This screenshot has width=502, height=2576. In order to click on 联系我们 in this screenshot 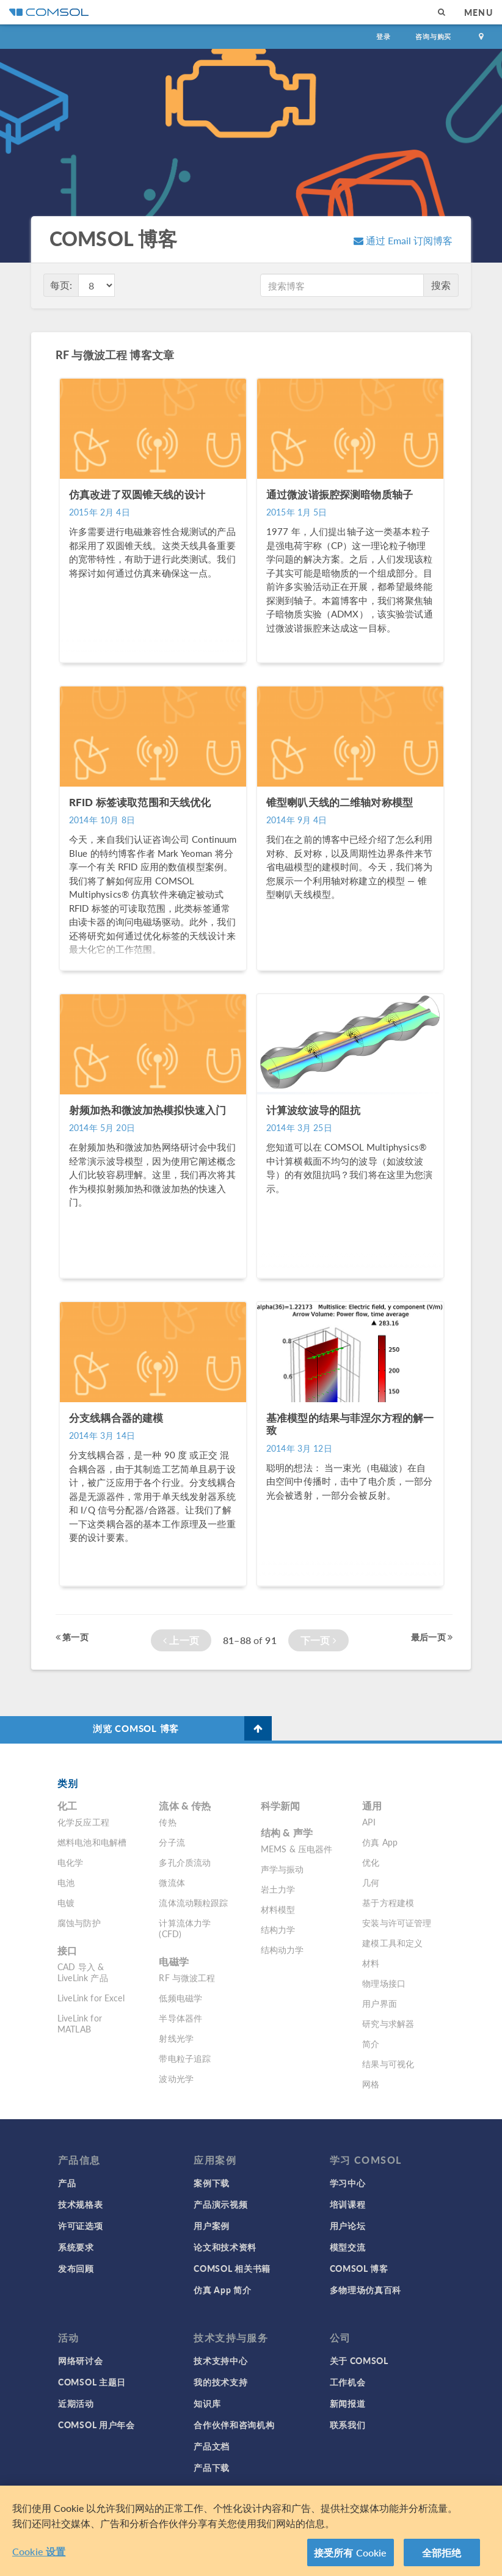, I will do `click(348, 2424)`.